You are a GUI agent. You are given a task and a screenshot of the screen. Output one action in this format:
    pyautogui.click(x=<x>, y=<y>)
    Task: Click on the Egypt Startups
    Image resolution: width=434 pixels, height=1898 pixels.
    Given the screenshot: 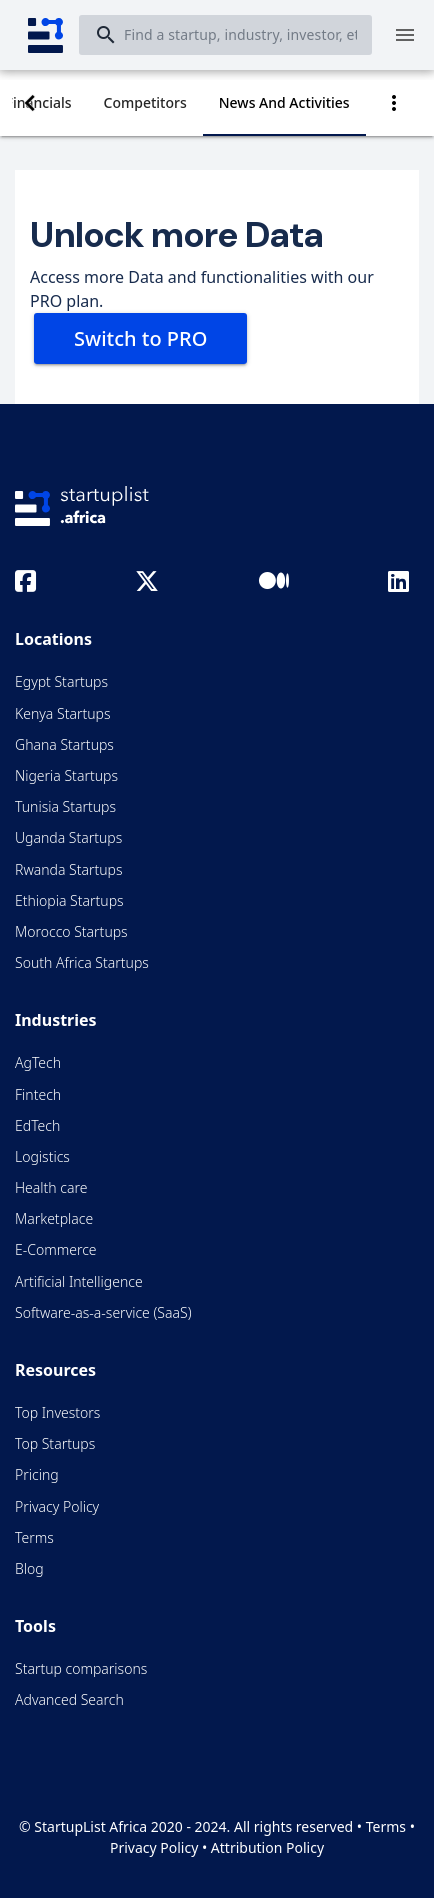 What is the action you would take?
    pyautogui.click(x=61, y=681)
    